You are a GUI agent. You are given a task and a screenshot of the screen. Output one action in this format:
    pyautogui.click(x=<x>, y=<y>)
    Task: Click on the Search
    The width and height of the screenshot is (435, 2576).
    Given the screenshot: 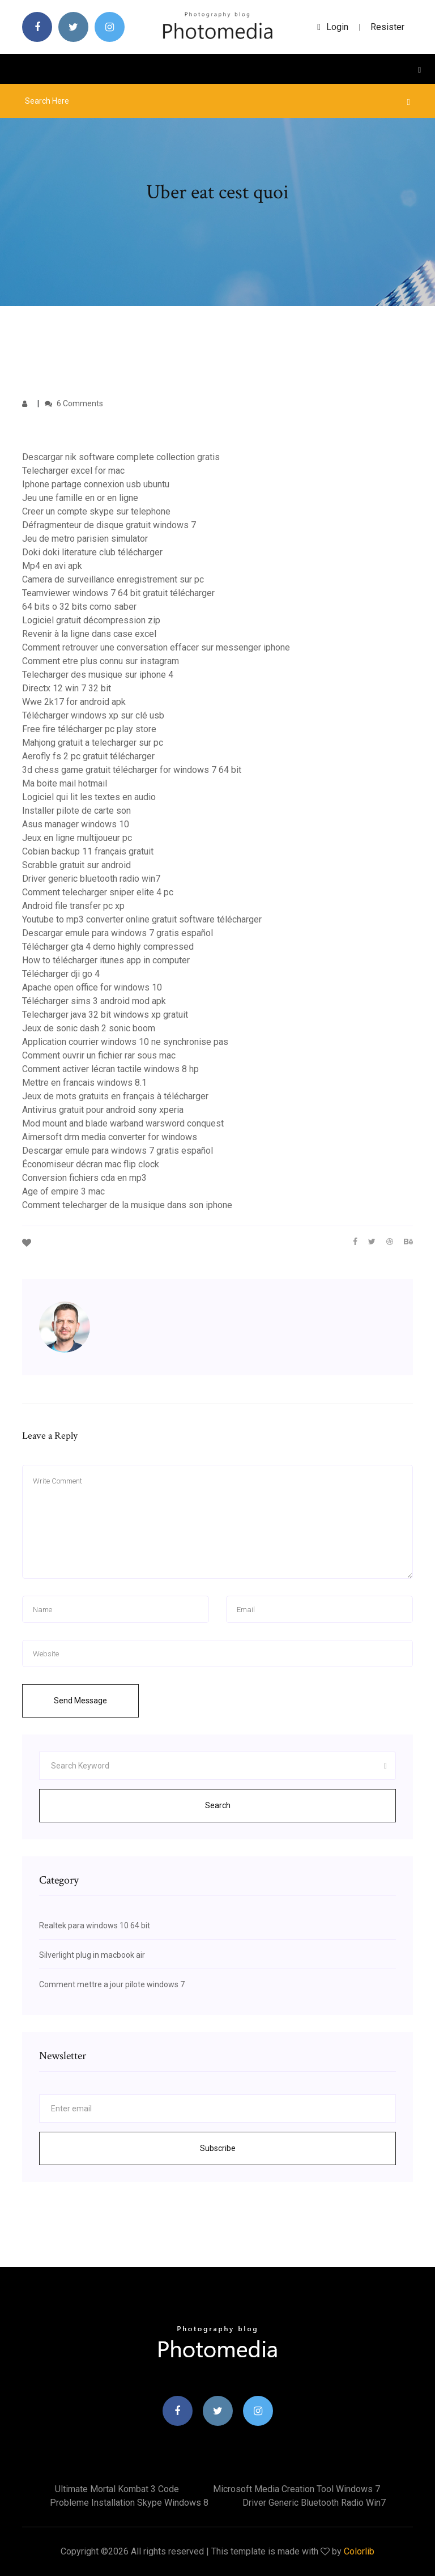 What is the action you would take?
    pyautogui.click(x=218, y=1805)
    